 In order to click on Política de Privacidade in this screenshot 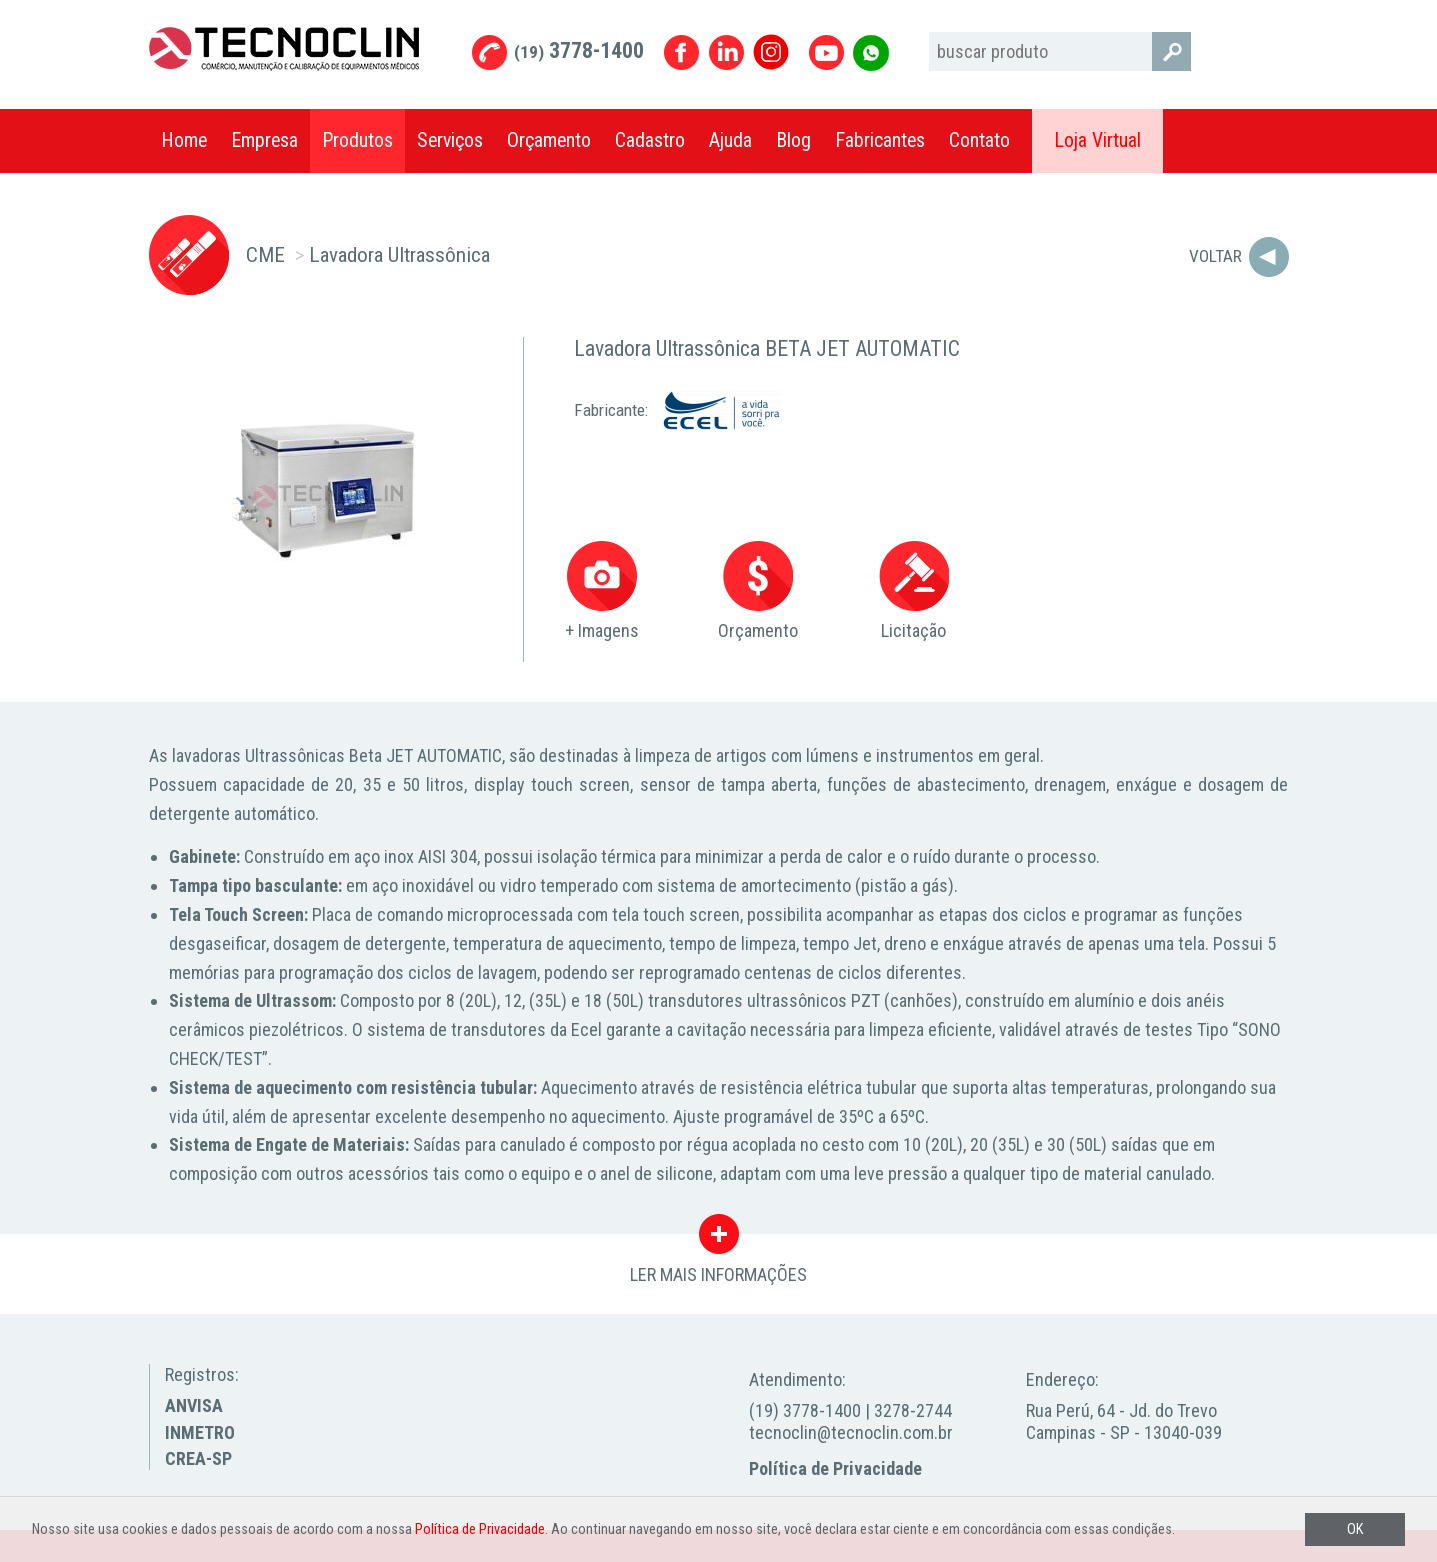, I will do `click(835, 1468)`.